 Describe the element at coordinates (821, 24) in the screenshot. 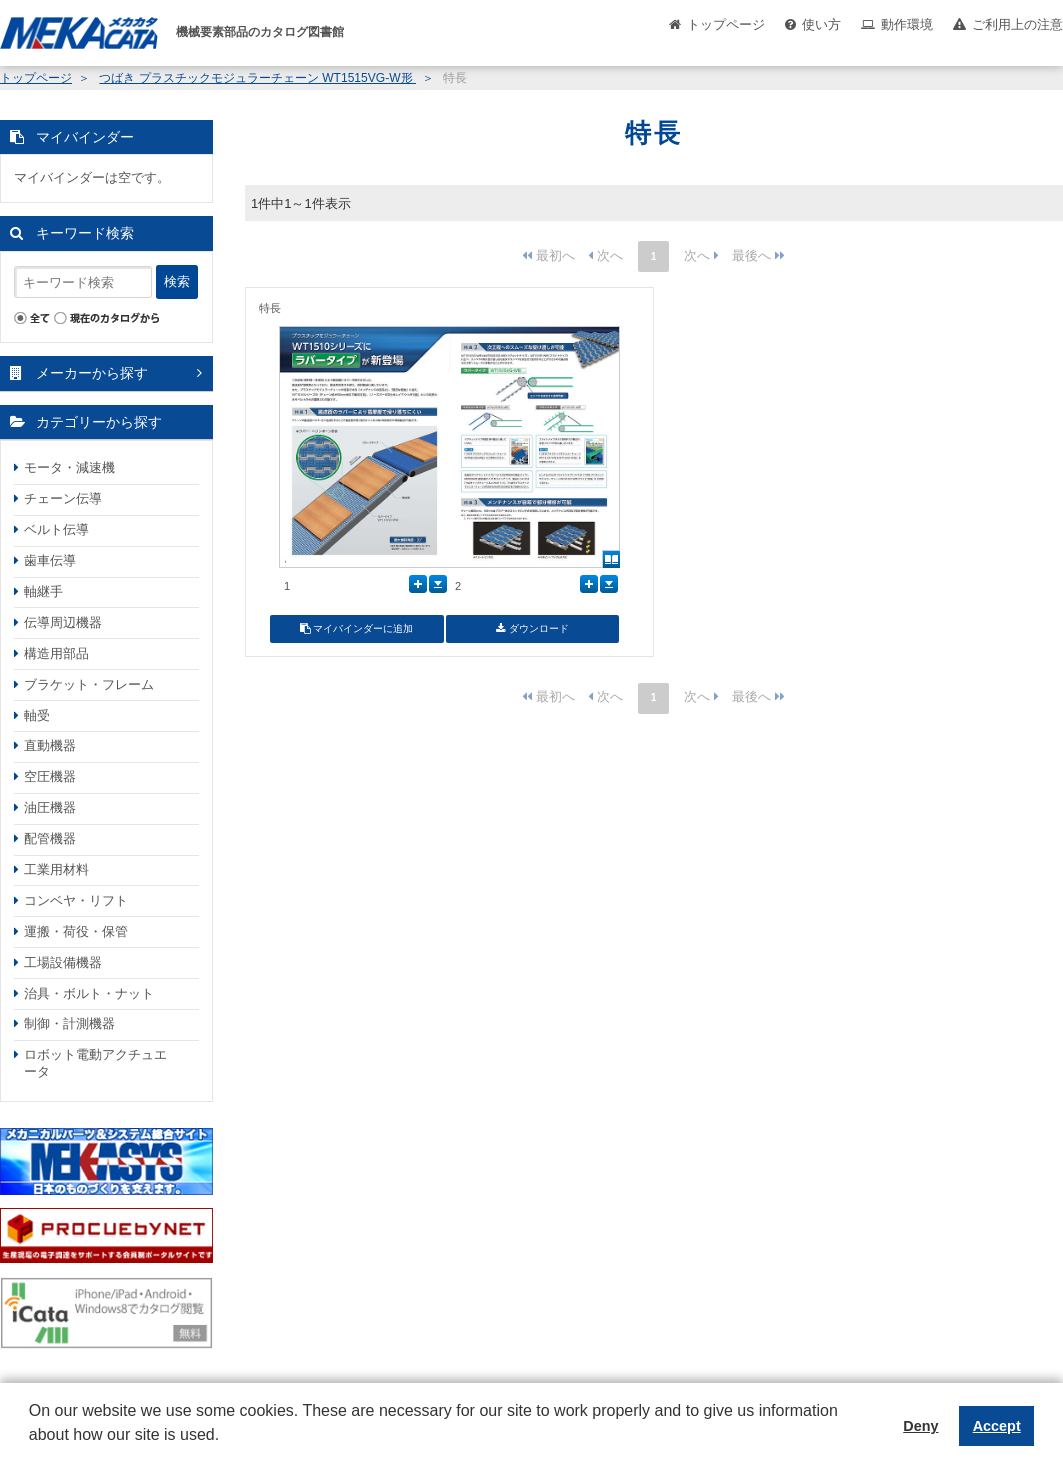

I see `使い方` at that location.